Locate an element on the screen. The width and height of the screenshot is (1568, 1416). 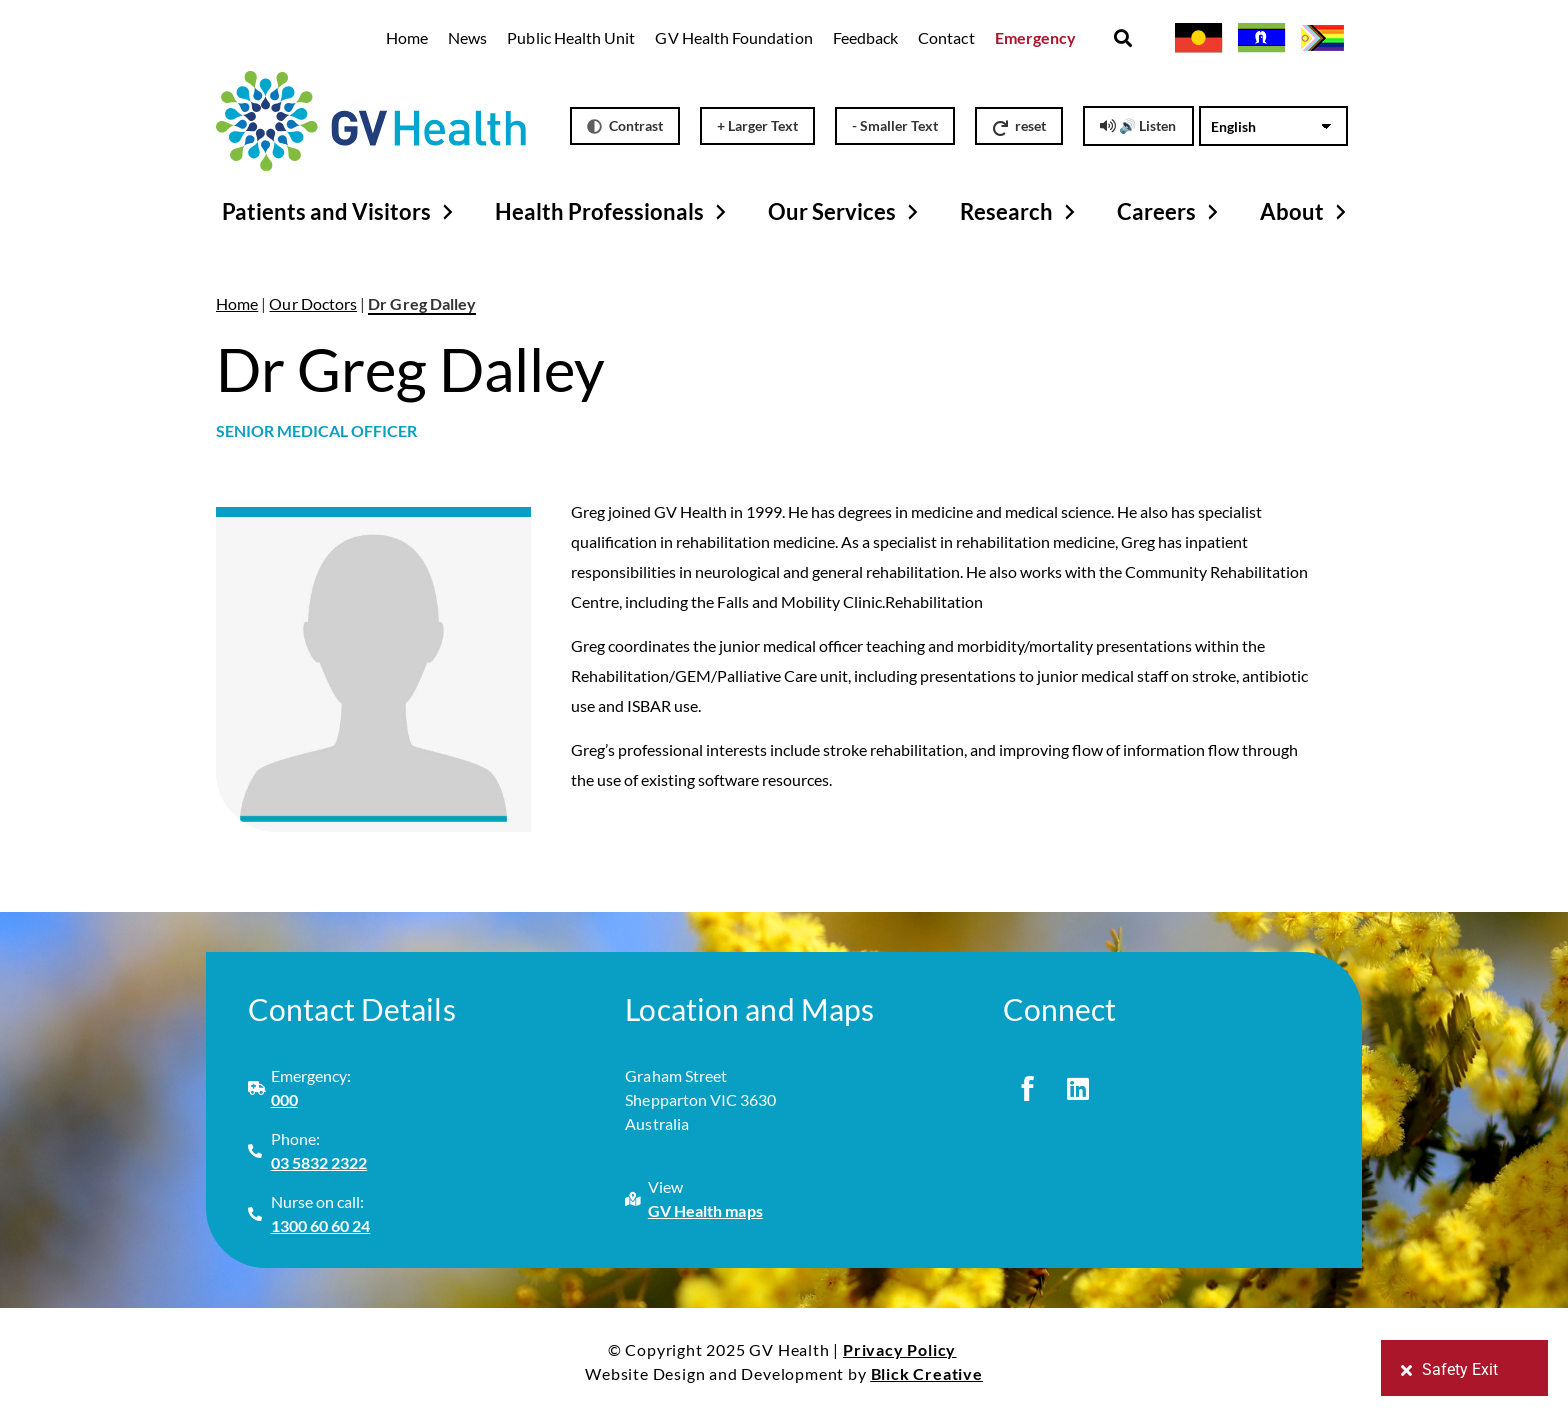
1300 60 60 24 is located at coordinates (321, 1225).